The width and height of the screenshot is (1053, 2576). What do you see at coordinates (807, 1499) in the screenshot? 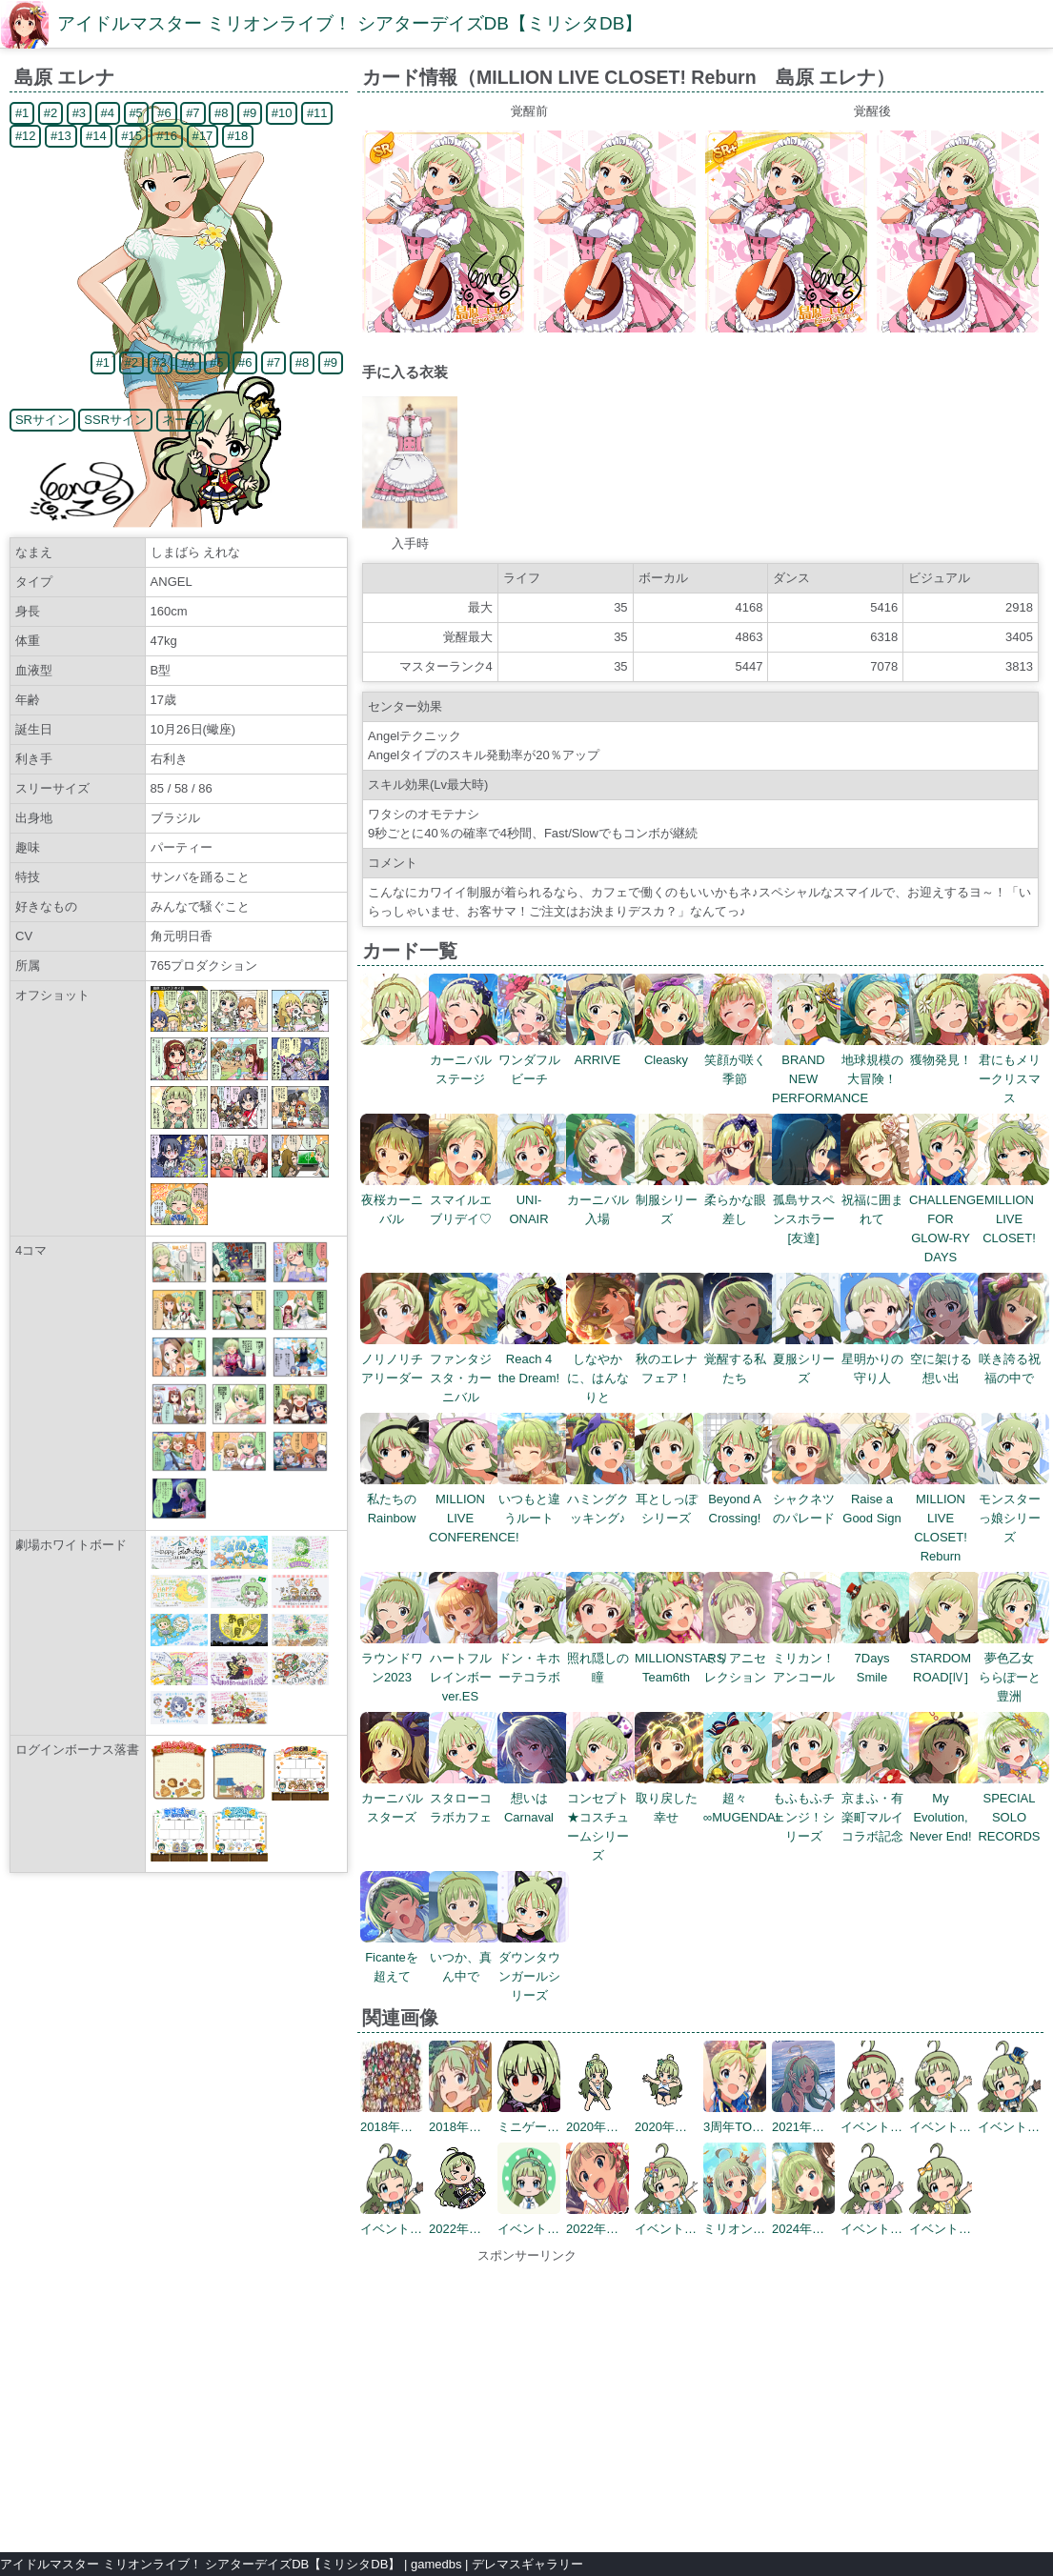
I see `シャクネツのパレード` at bounding box center [807, 1499].